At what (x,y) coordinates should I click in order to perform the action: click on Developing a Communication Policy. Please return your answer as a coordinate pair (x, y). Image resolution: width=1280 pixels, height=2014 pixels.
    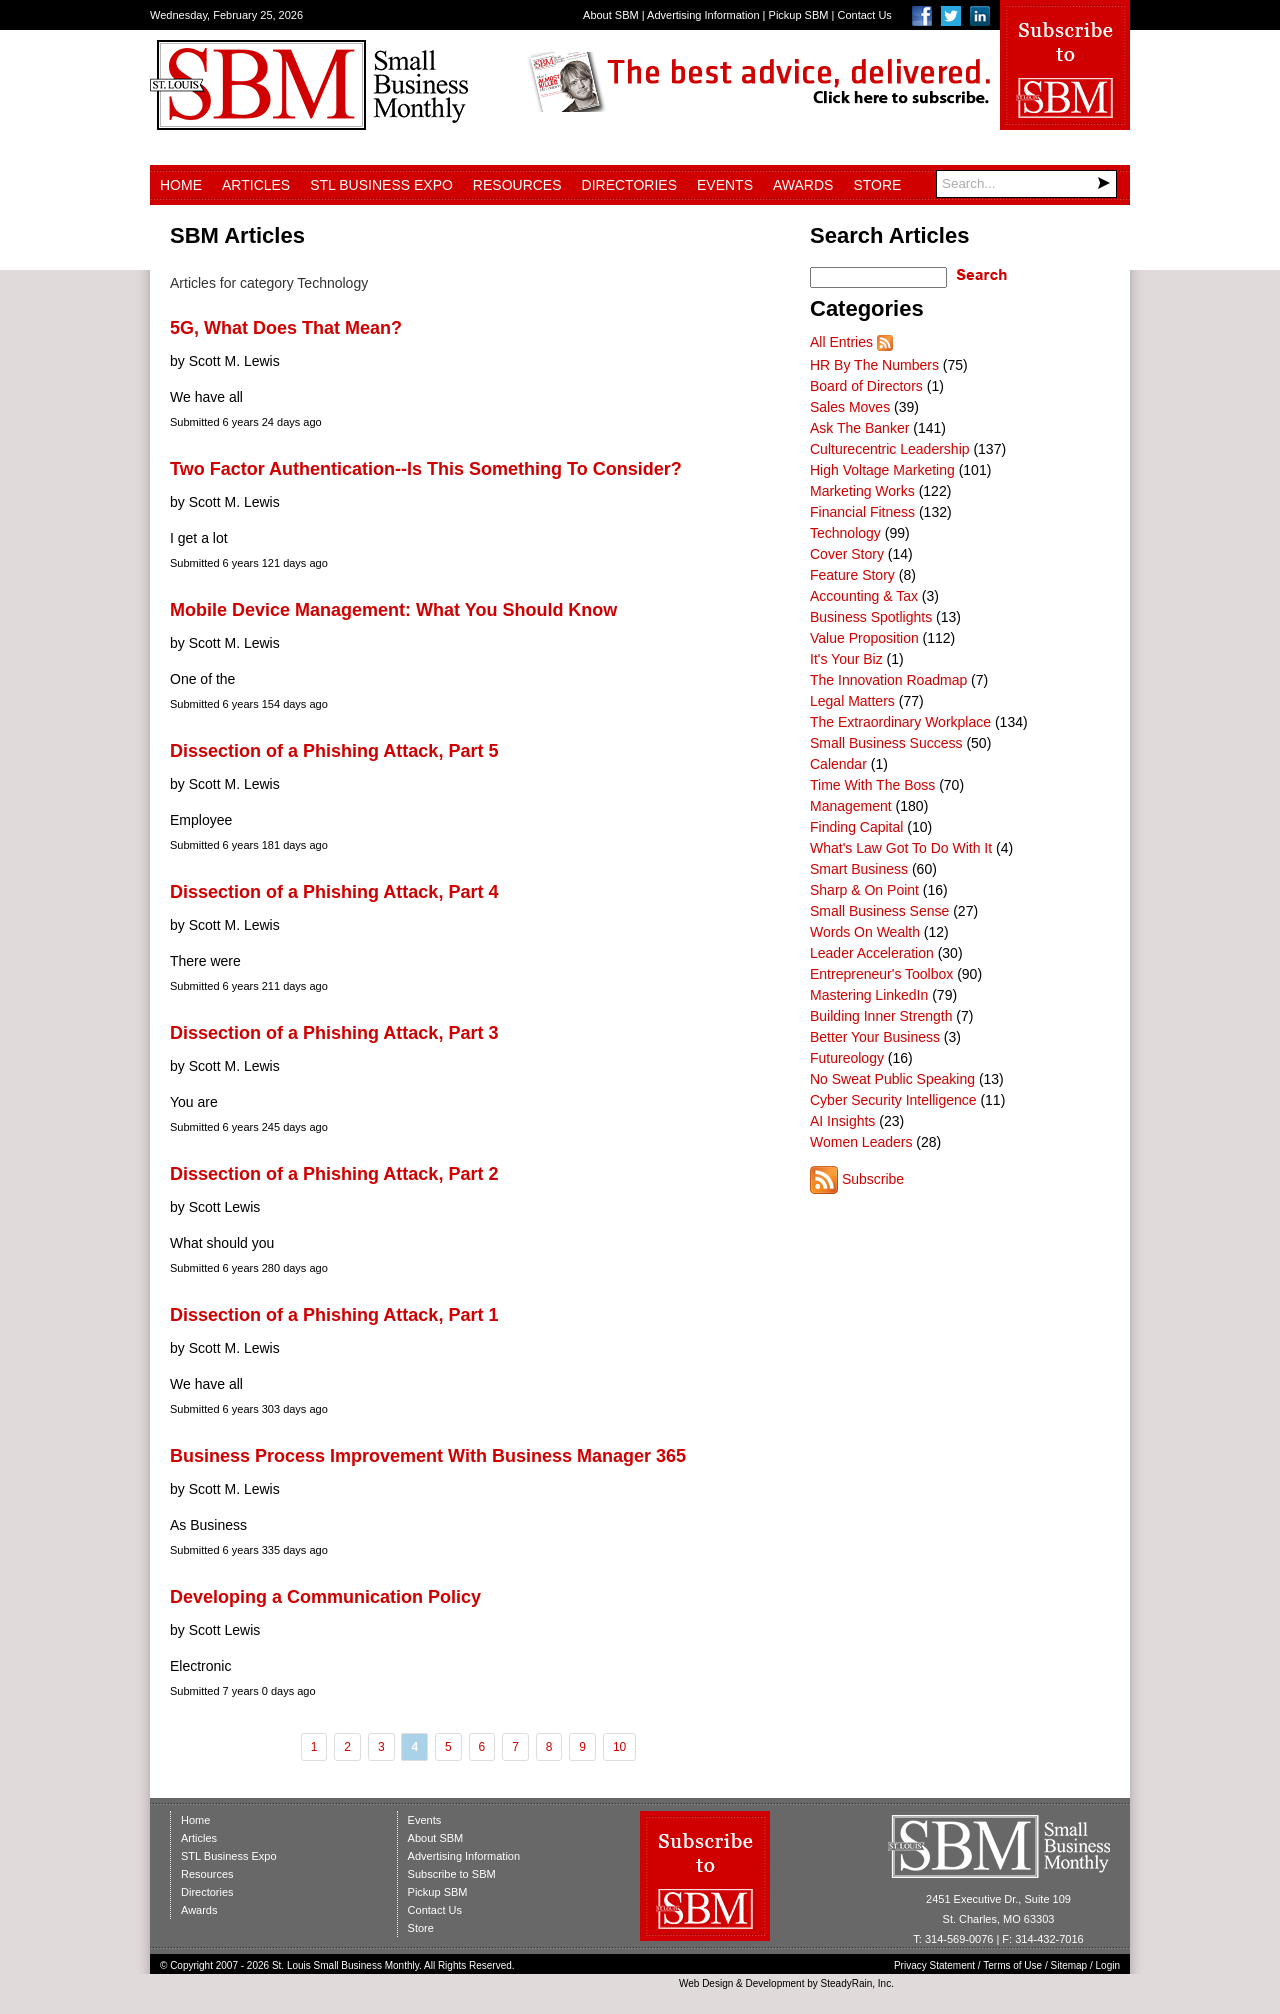
    Looking at the image, I should click on (325, 1597).